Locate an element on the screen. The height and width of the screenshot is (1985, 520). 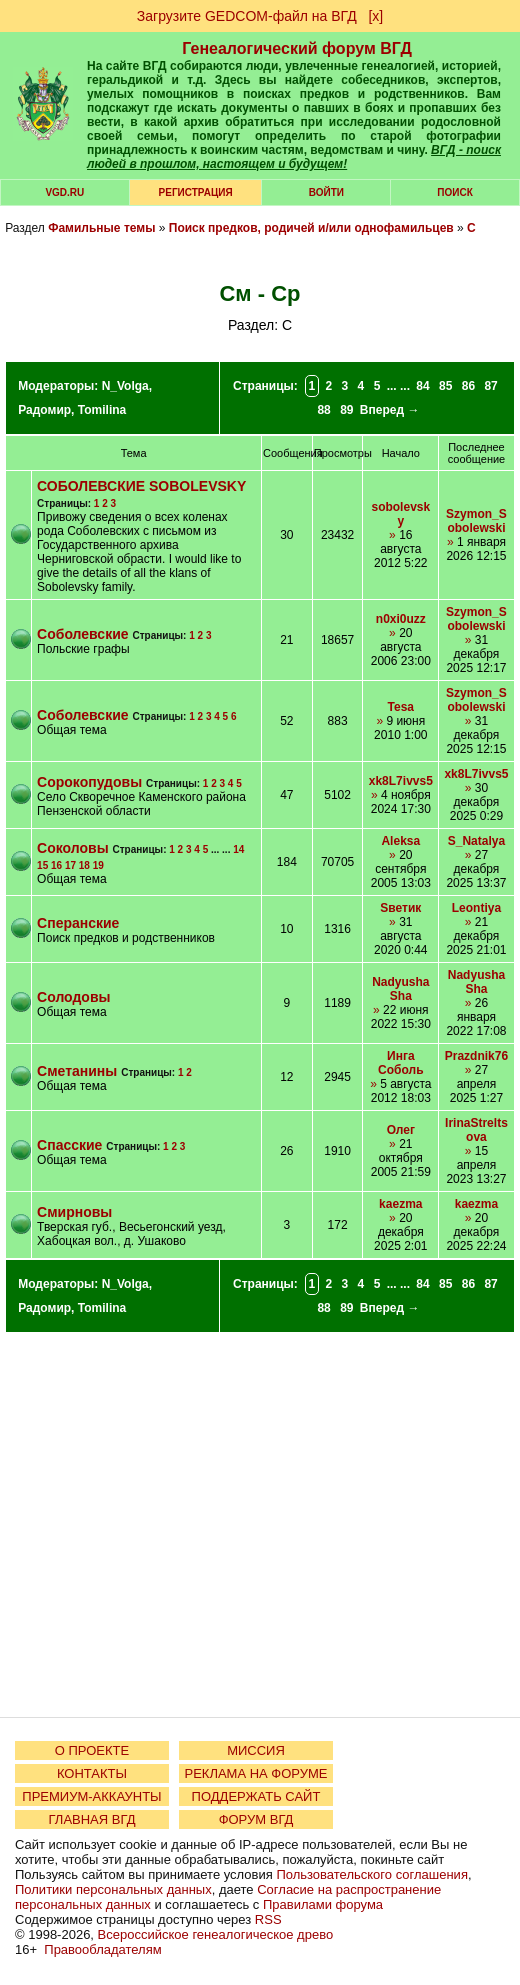
Правообладателям is located at coordinates (102, 1949).